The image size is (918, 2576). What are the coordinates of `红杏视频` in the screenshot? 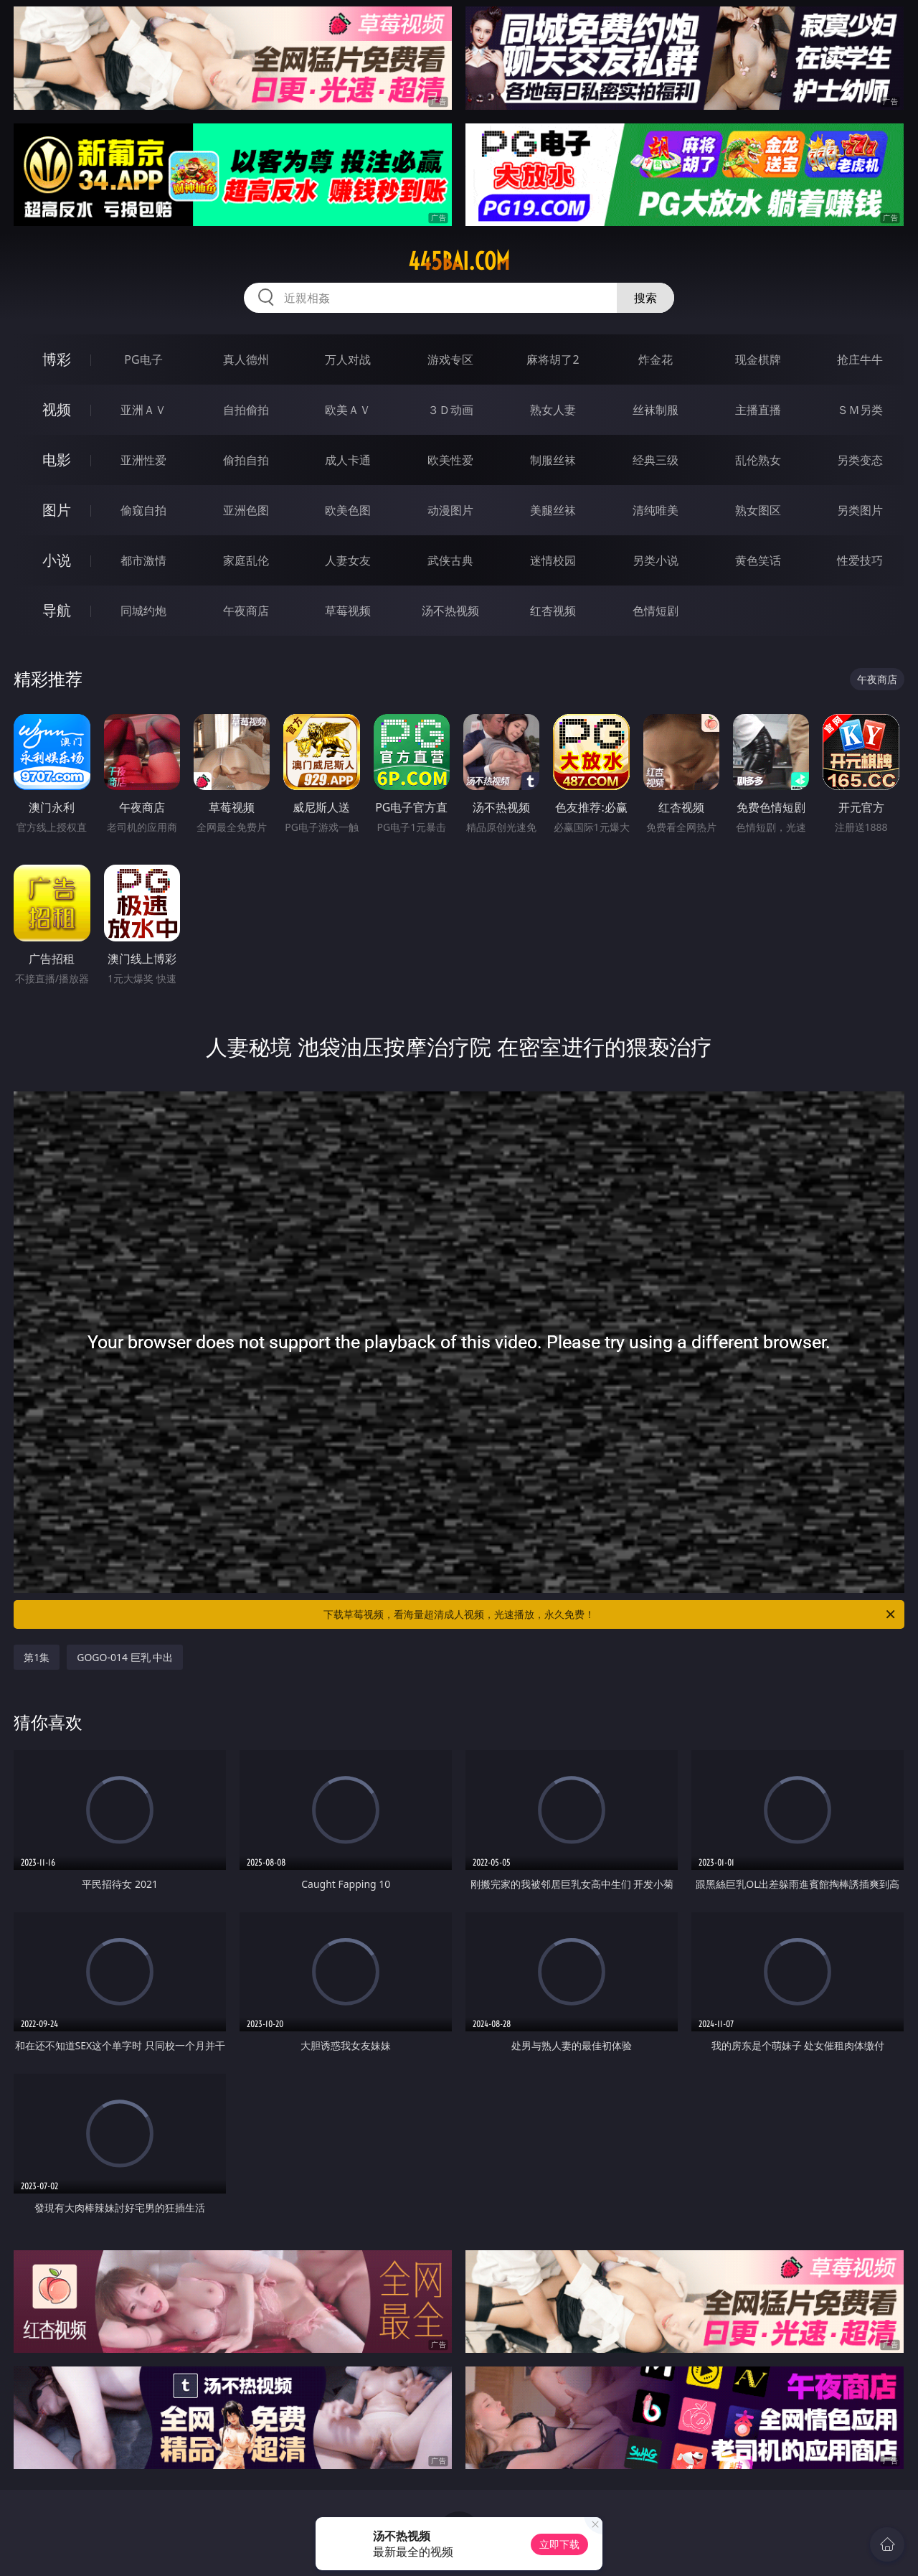 It's located at (553, 611).